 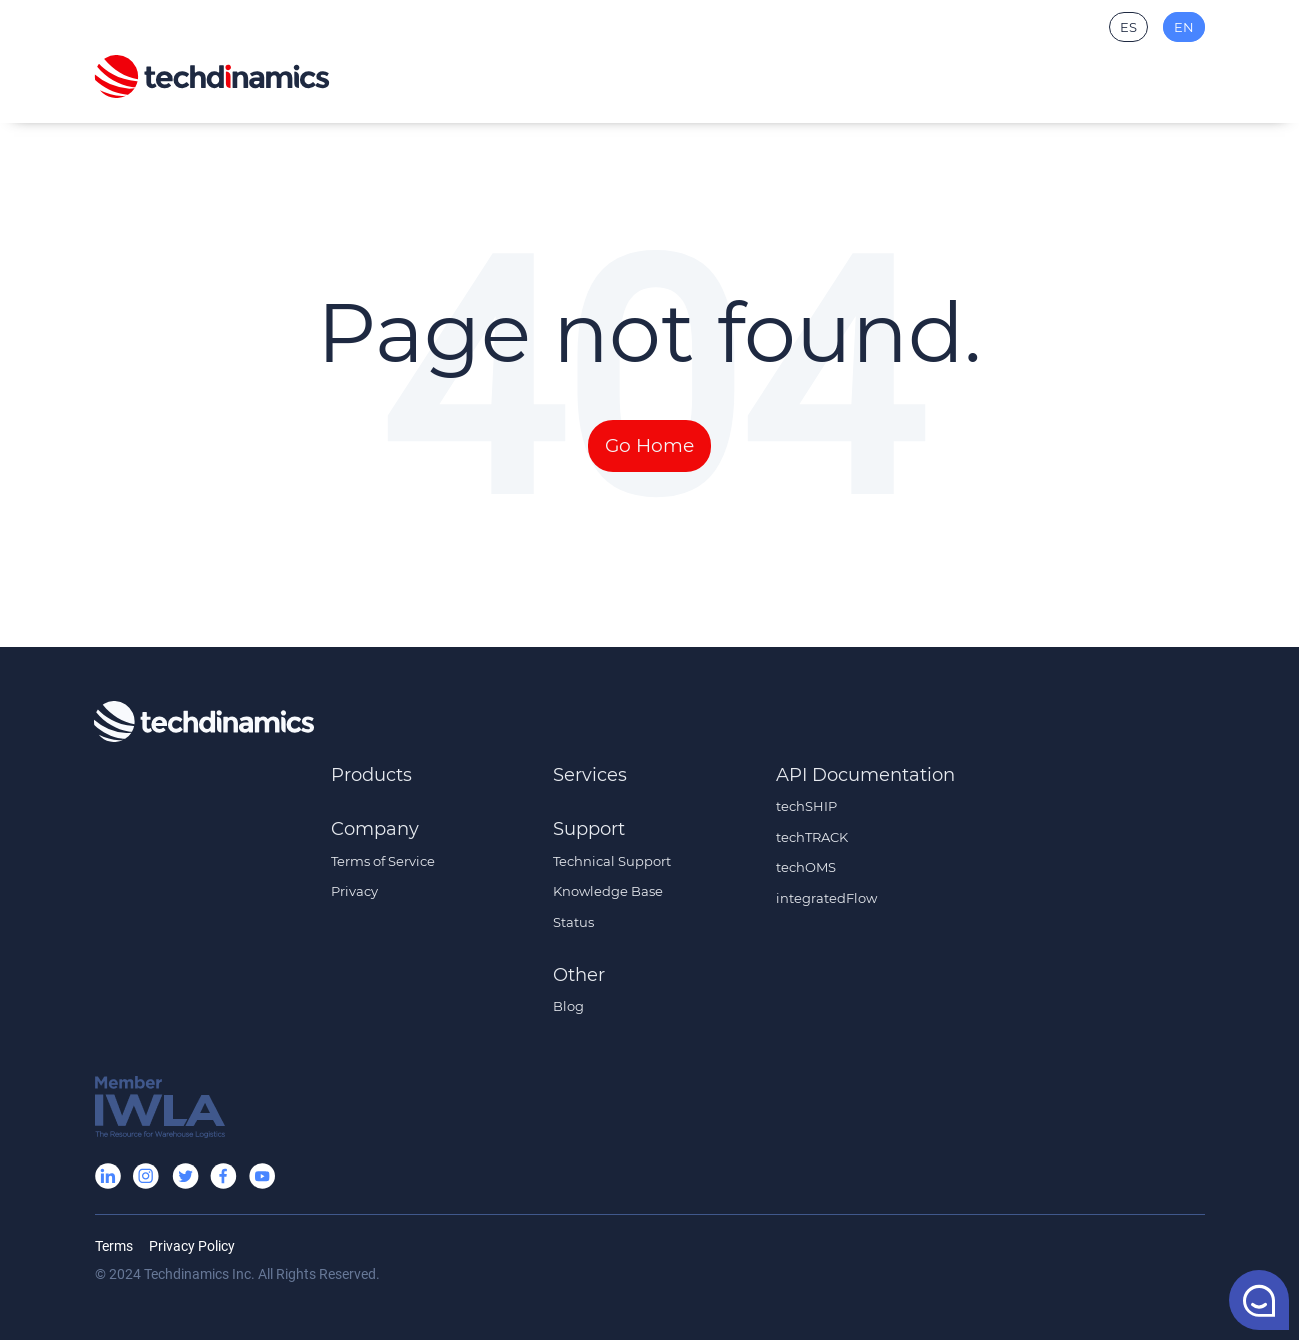 What do you see at coordinates (114, 1246) in the screenshot?
I see `Terms [menuitem]` at bounding box center [114, 1246].